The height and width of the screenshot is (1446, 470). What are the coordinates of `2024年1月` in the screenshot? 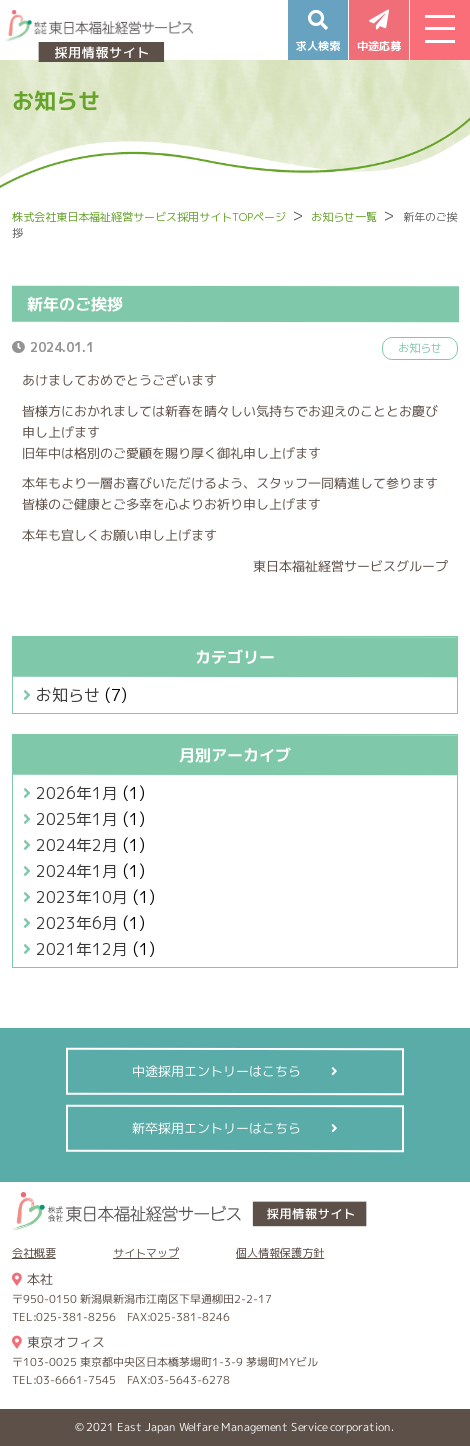 It's located at (77, 871).